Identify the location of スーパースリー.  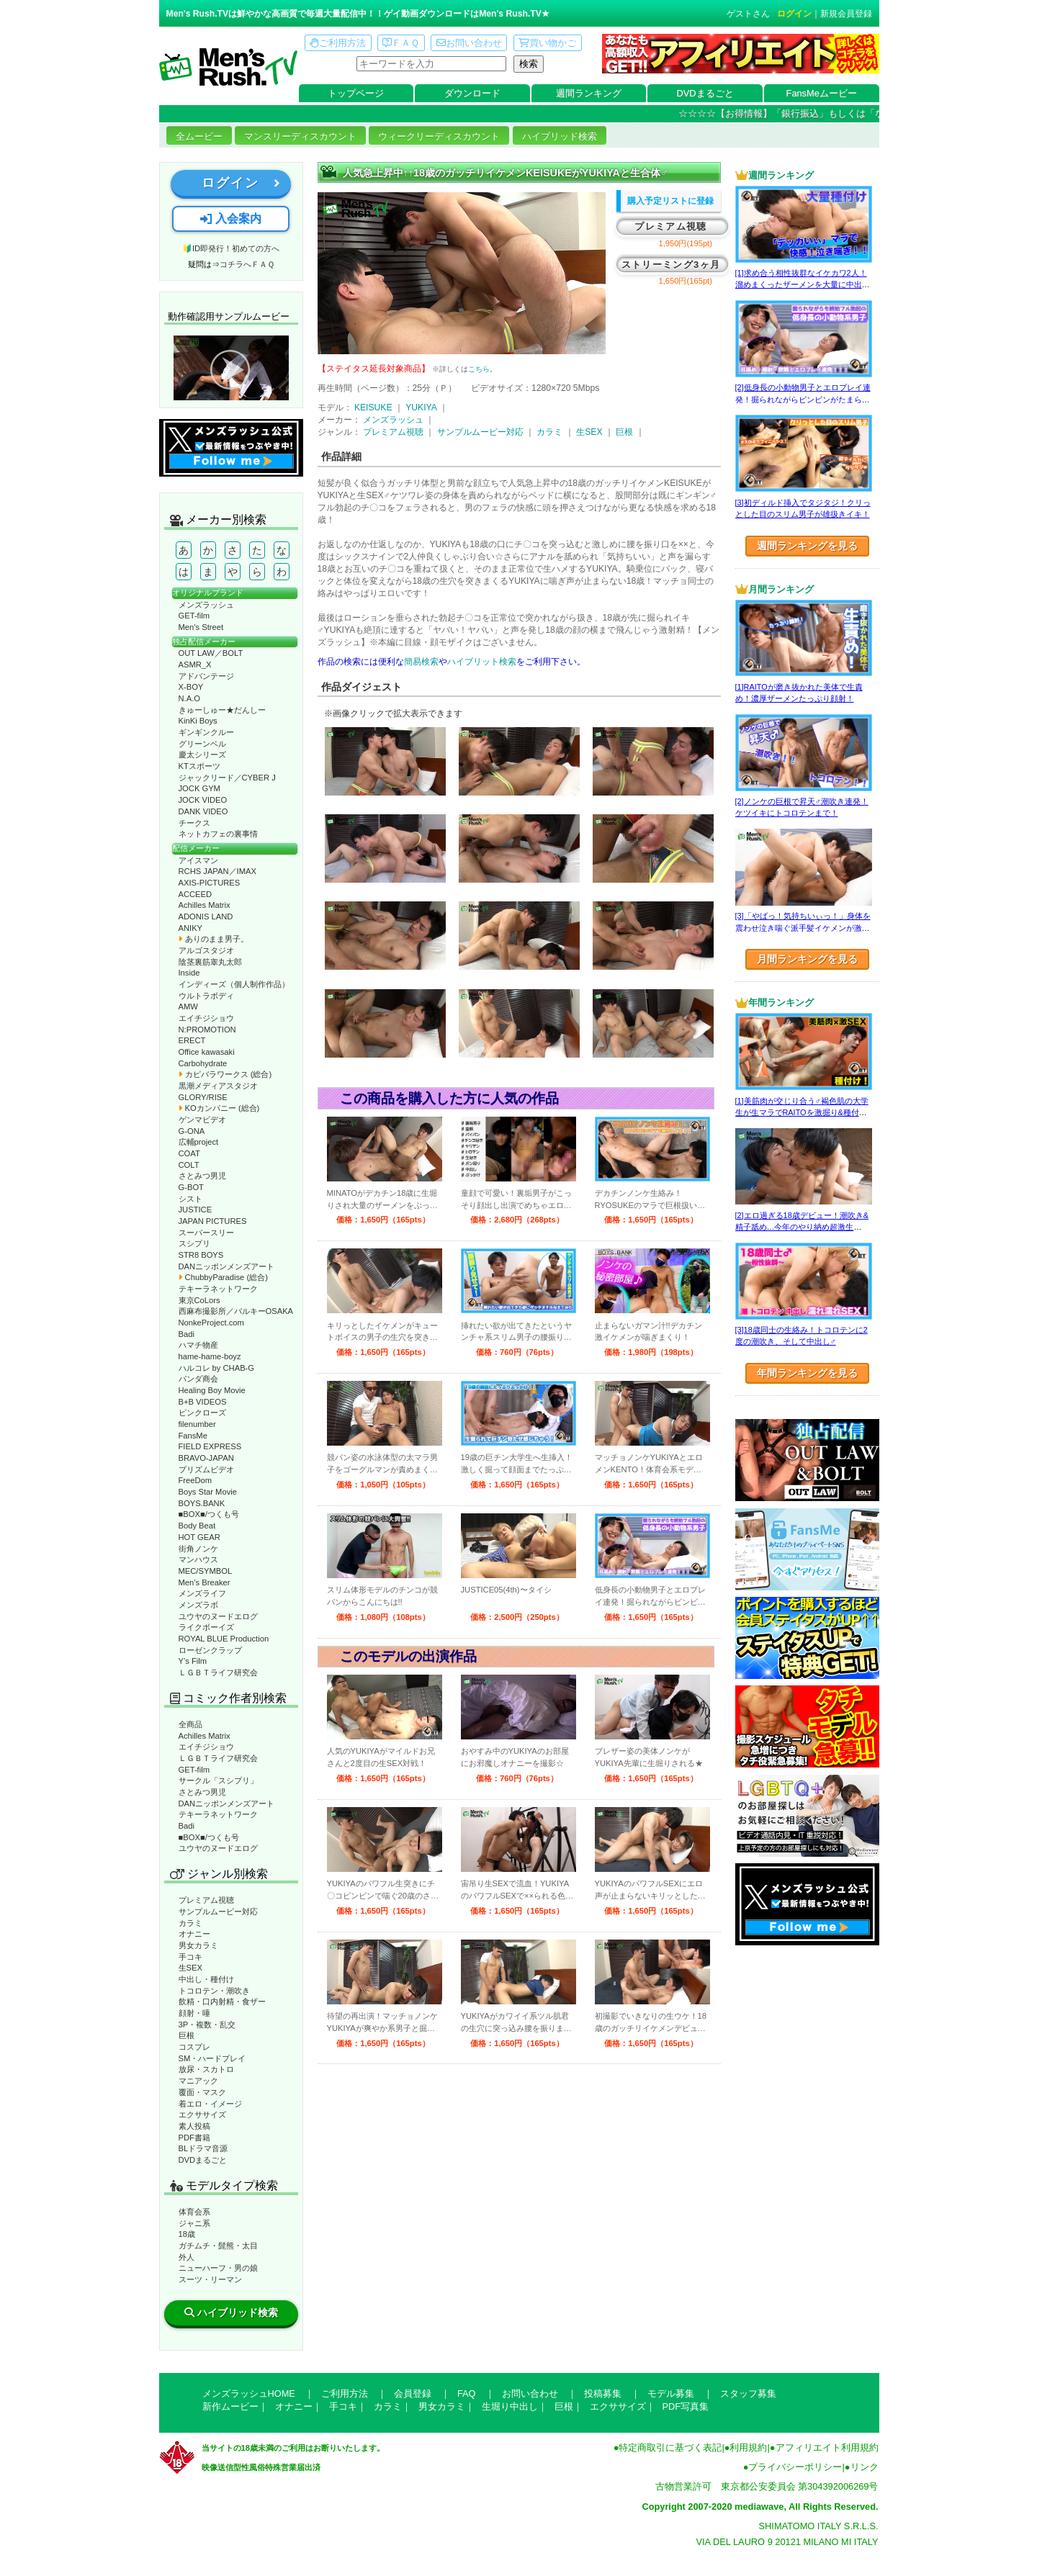
(206, 1232).